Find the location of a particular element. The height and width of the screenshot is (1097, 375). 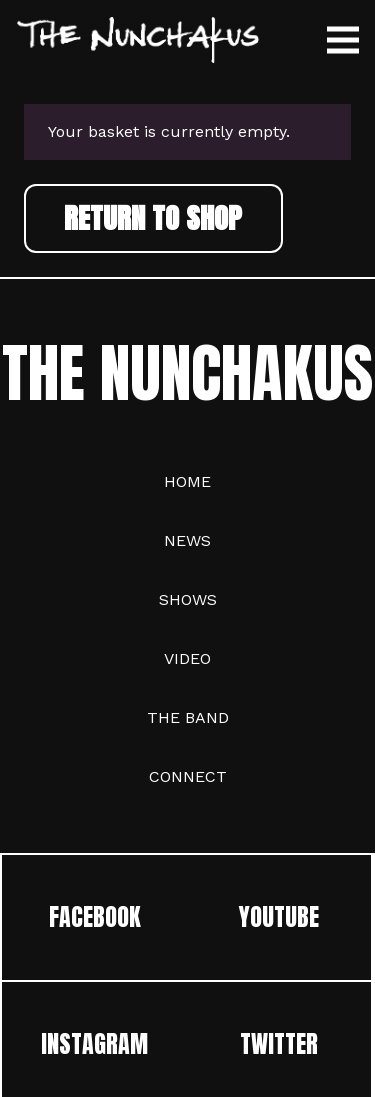

Home is located at coordinates (187, 481).